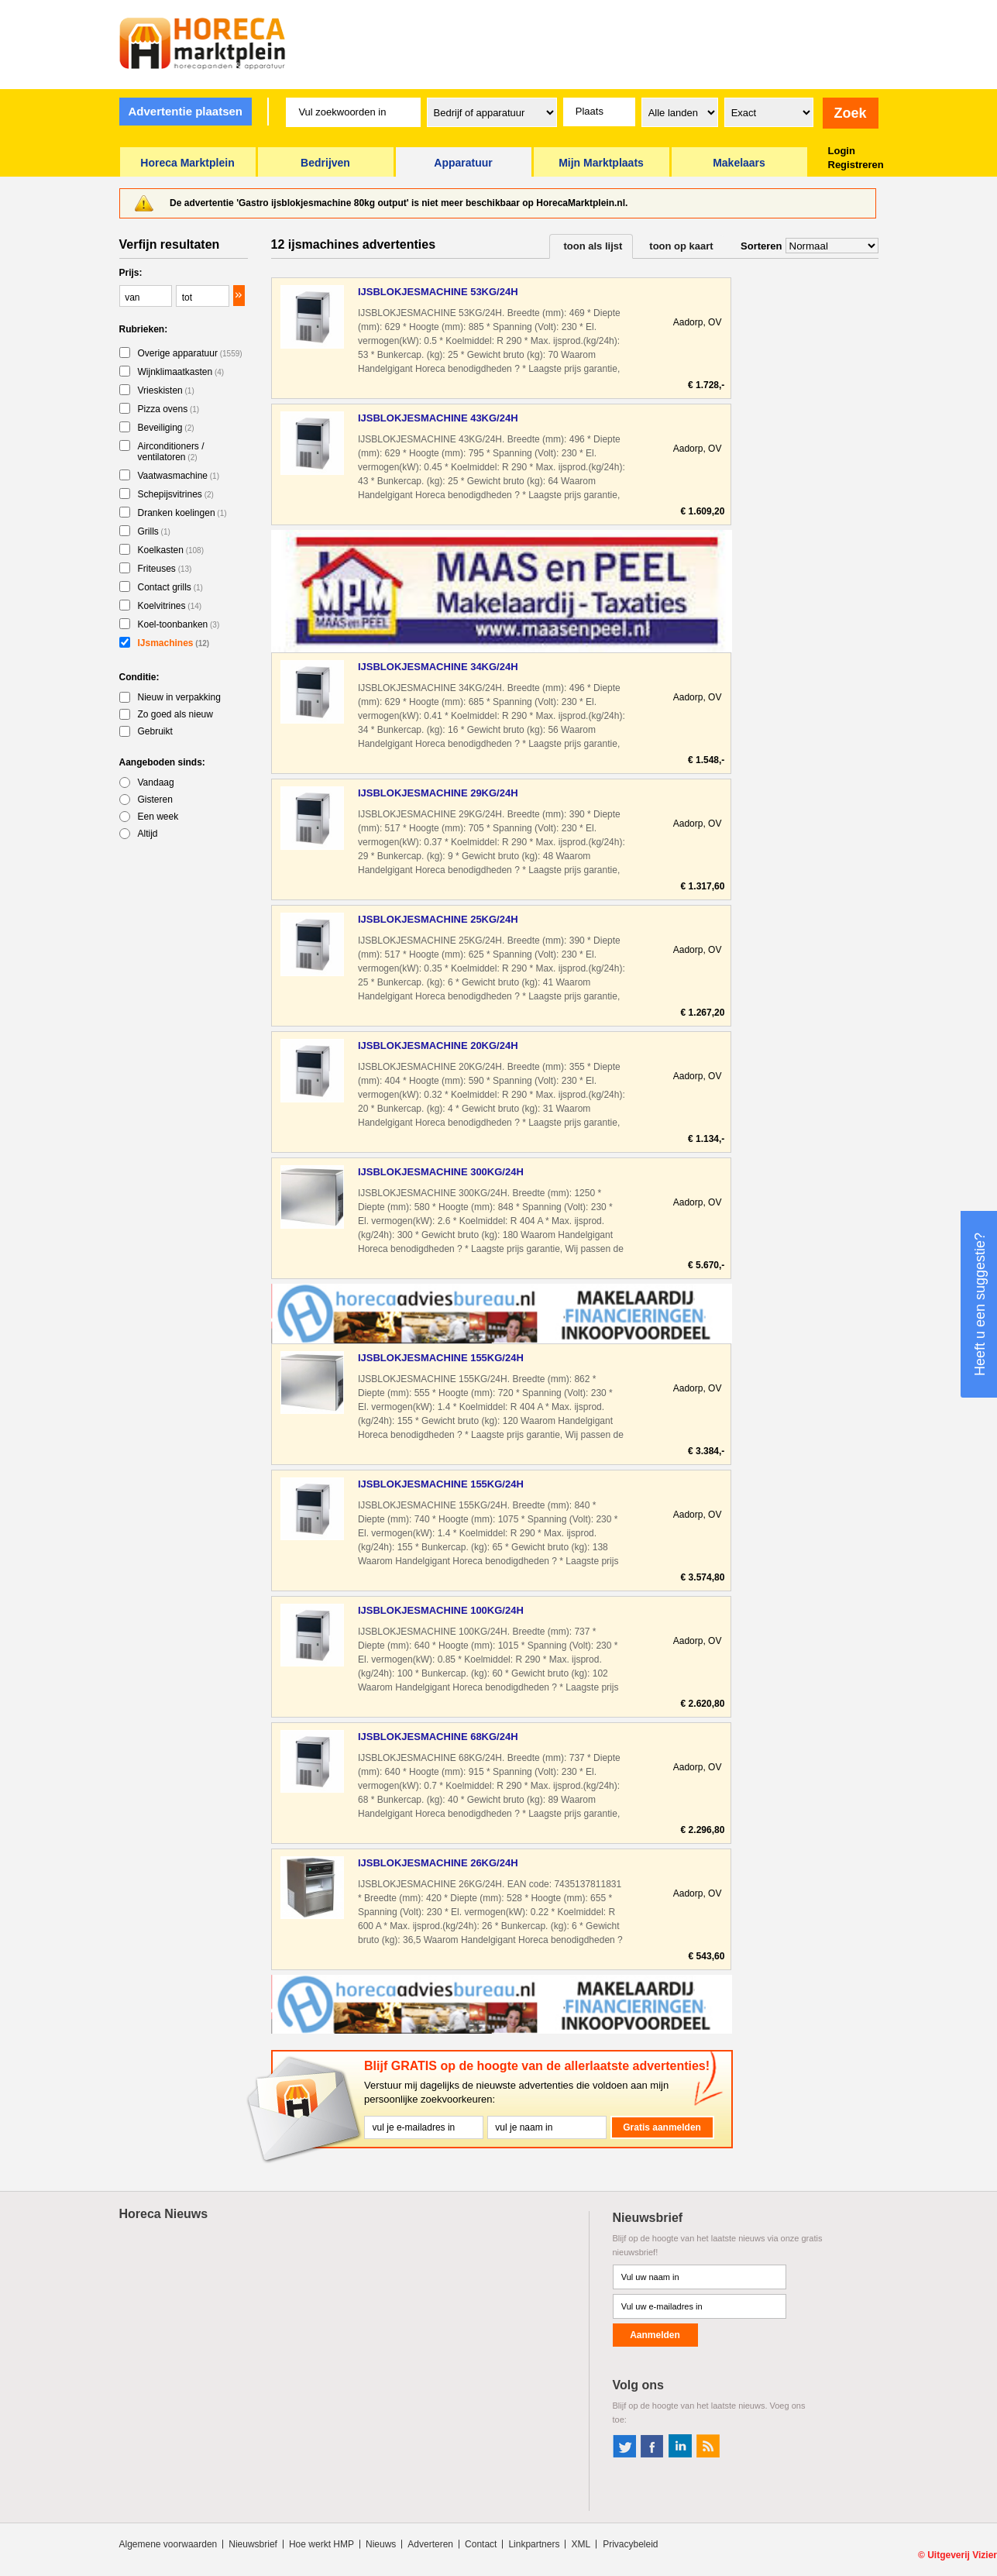  I want to click on Adverteren, so click(430, 2544).